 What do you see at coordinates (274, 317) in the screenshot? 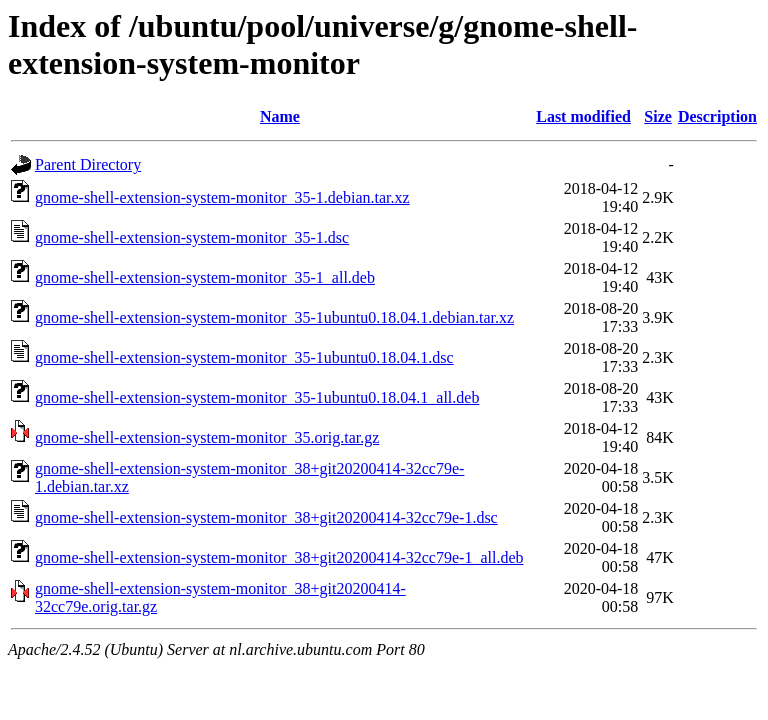
I see `gnome-shell-extension-system-monitor_35-1ubuntu0.18.04.1.debian.tar.xz` at bounding box center [274, 317].